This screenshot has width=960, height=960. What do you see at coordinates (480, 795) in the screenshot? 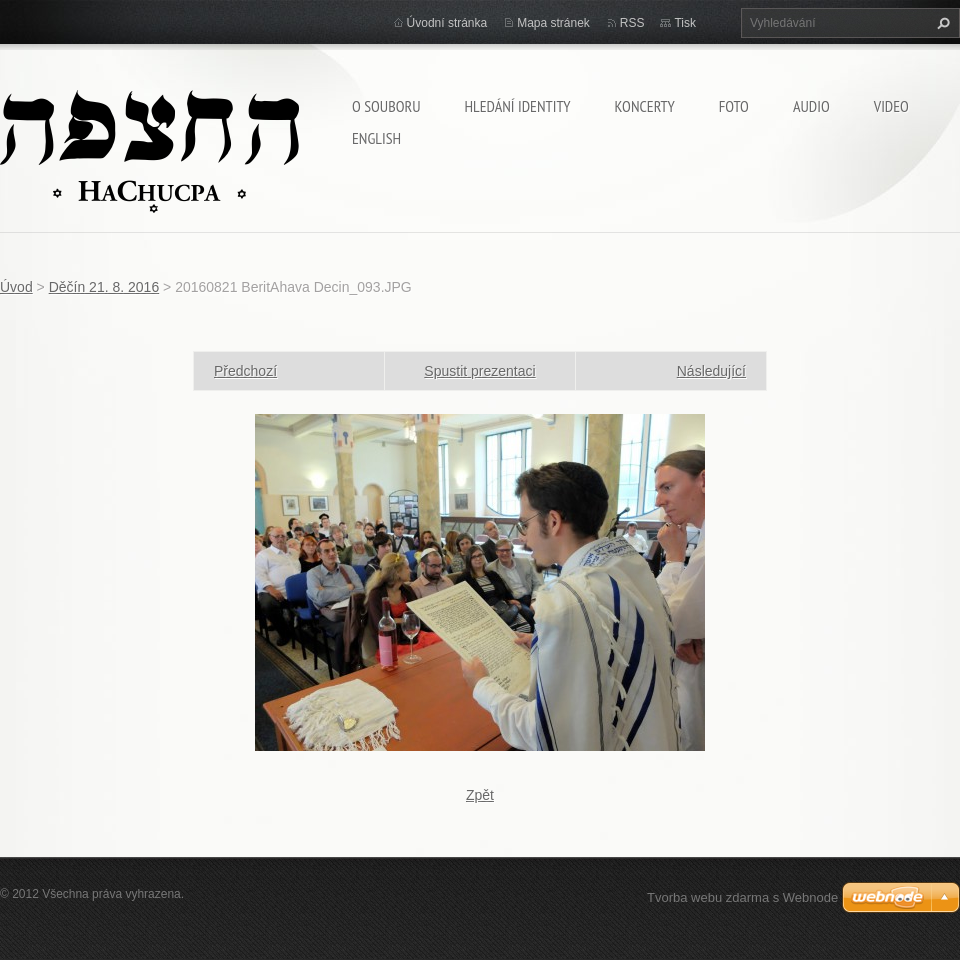
I see `Zpět` at bounding box center [480, 795].